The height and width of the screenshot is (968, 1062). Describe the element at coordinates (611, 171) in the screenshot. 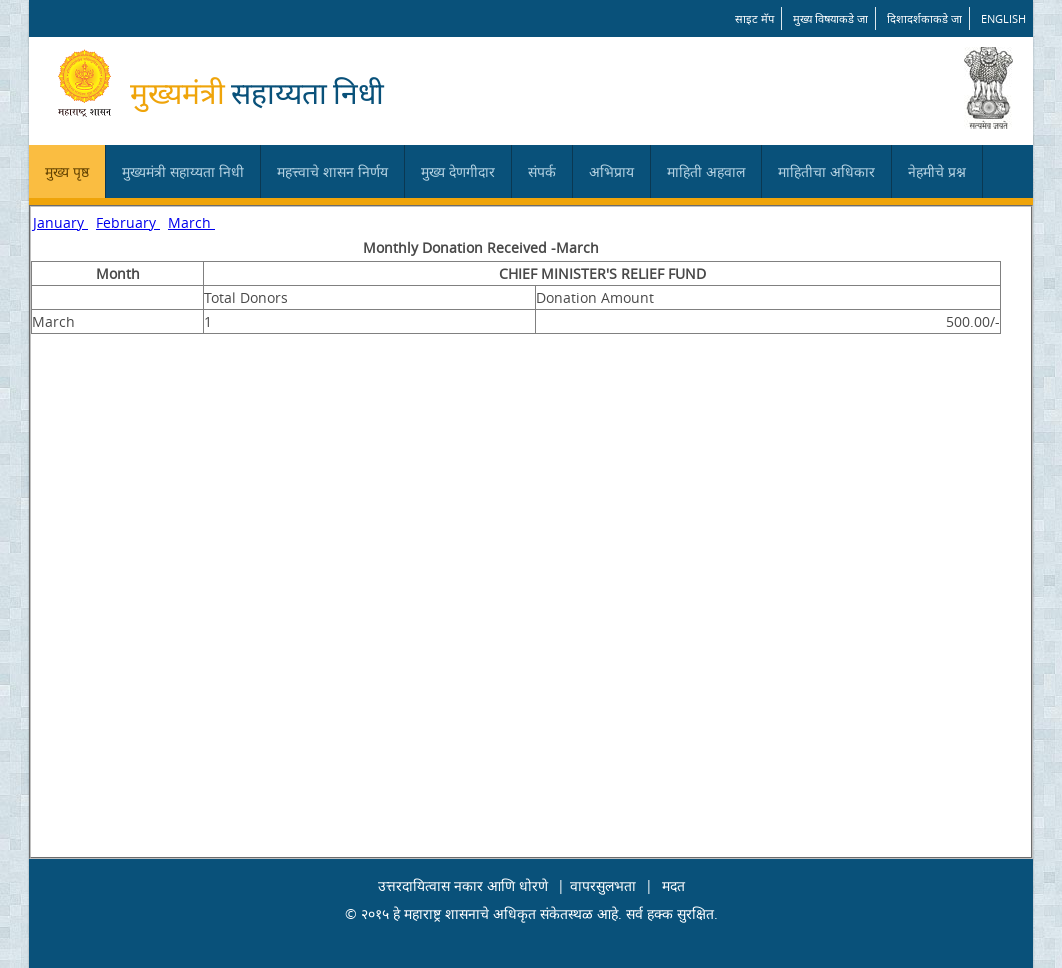

I see `अभिप्राय` at that location.